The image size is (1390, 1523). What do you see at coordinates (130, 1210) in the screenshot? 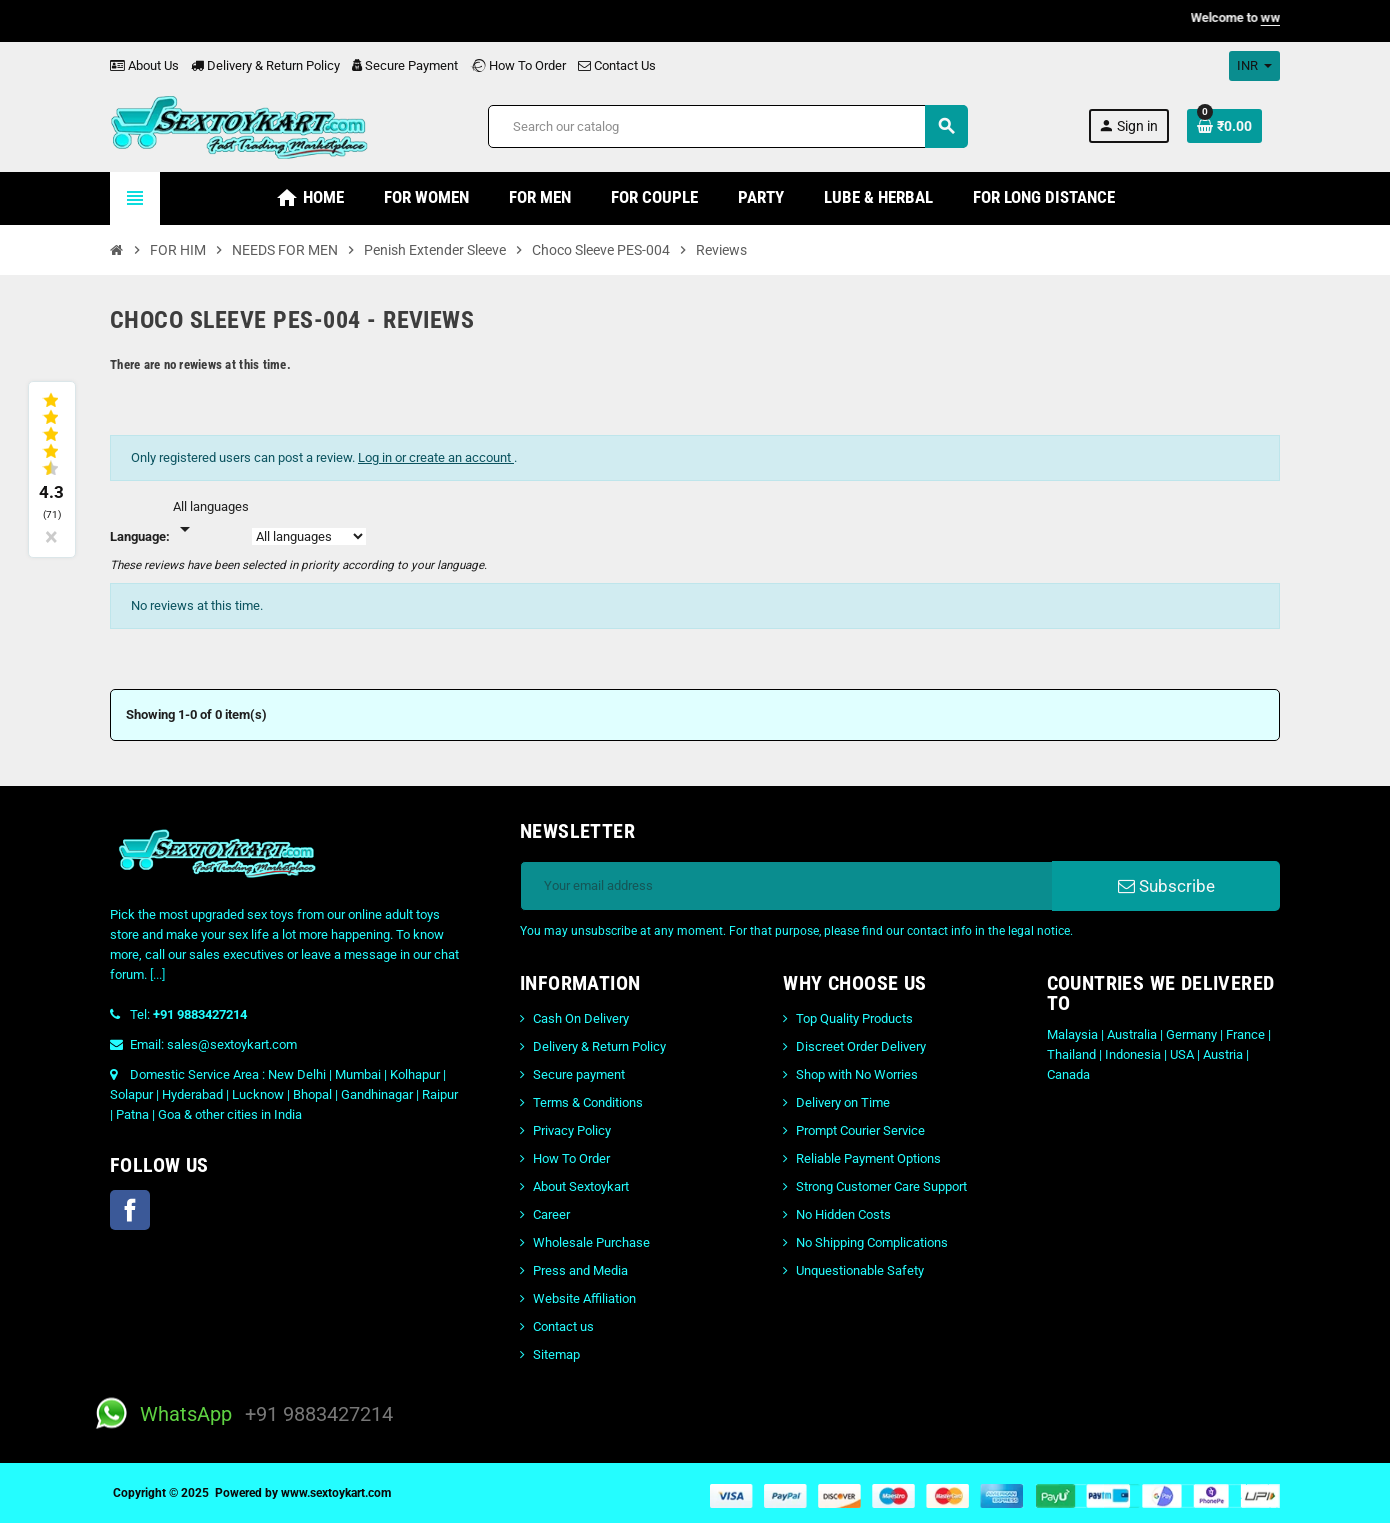
I see `Facebook` at bounding box center [130, 1210].